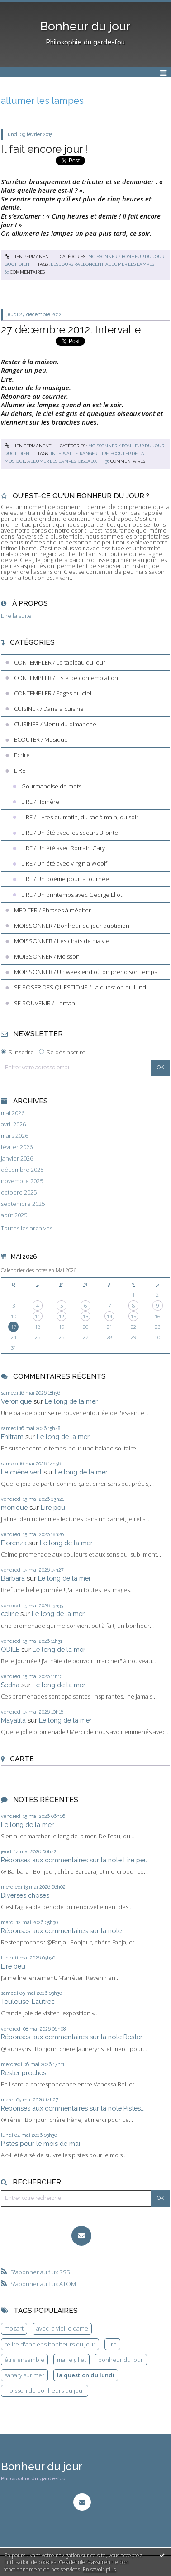  I want to click on Il fait encore jour !, so click(44, 149).